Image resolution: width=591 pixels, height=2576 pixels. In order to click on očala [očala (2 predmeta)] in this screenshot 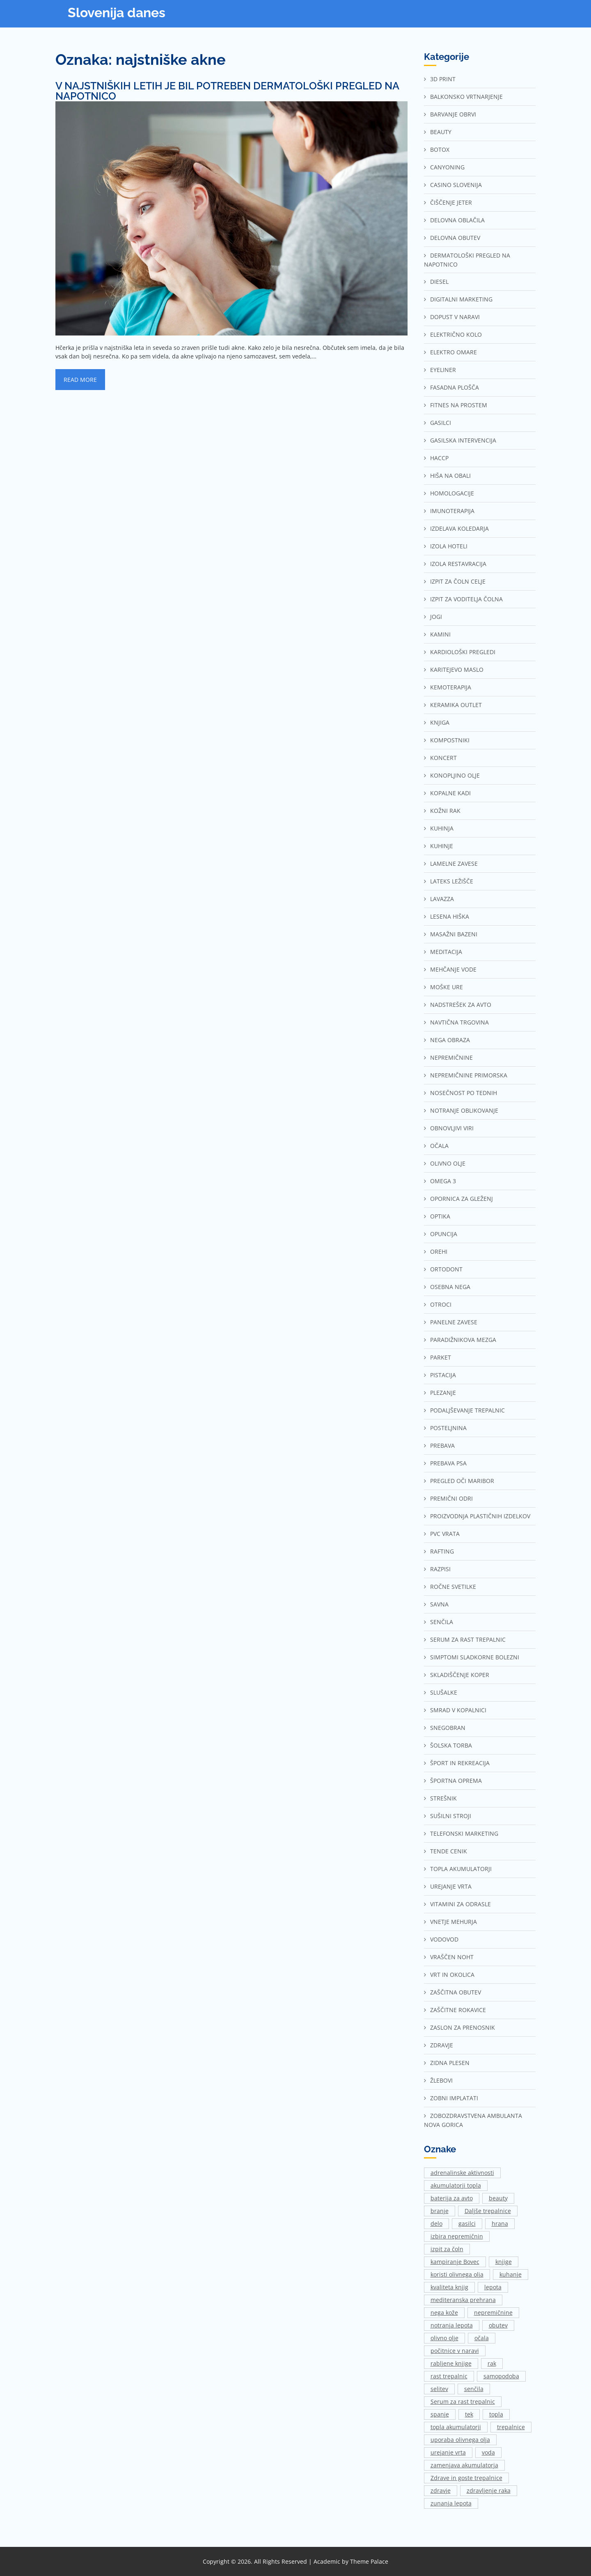, I will do `click(481, 2338)`.